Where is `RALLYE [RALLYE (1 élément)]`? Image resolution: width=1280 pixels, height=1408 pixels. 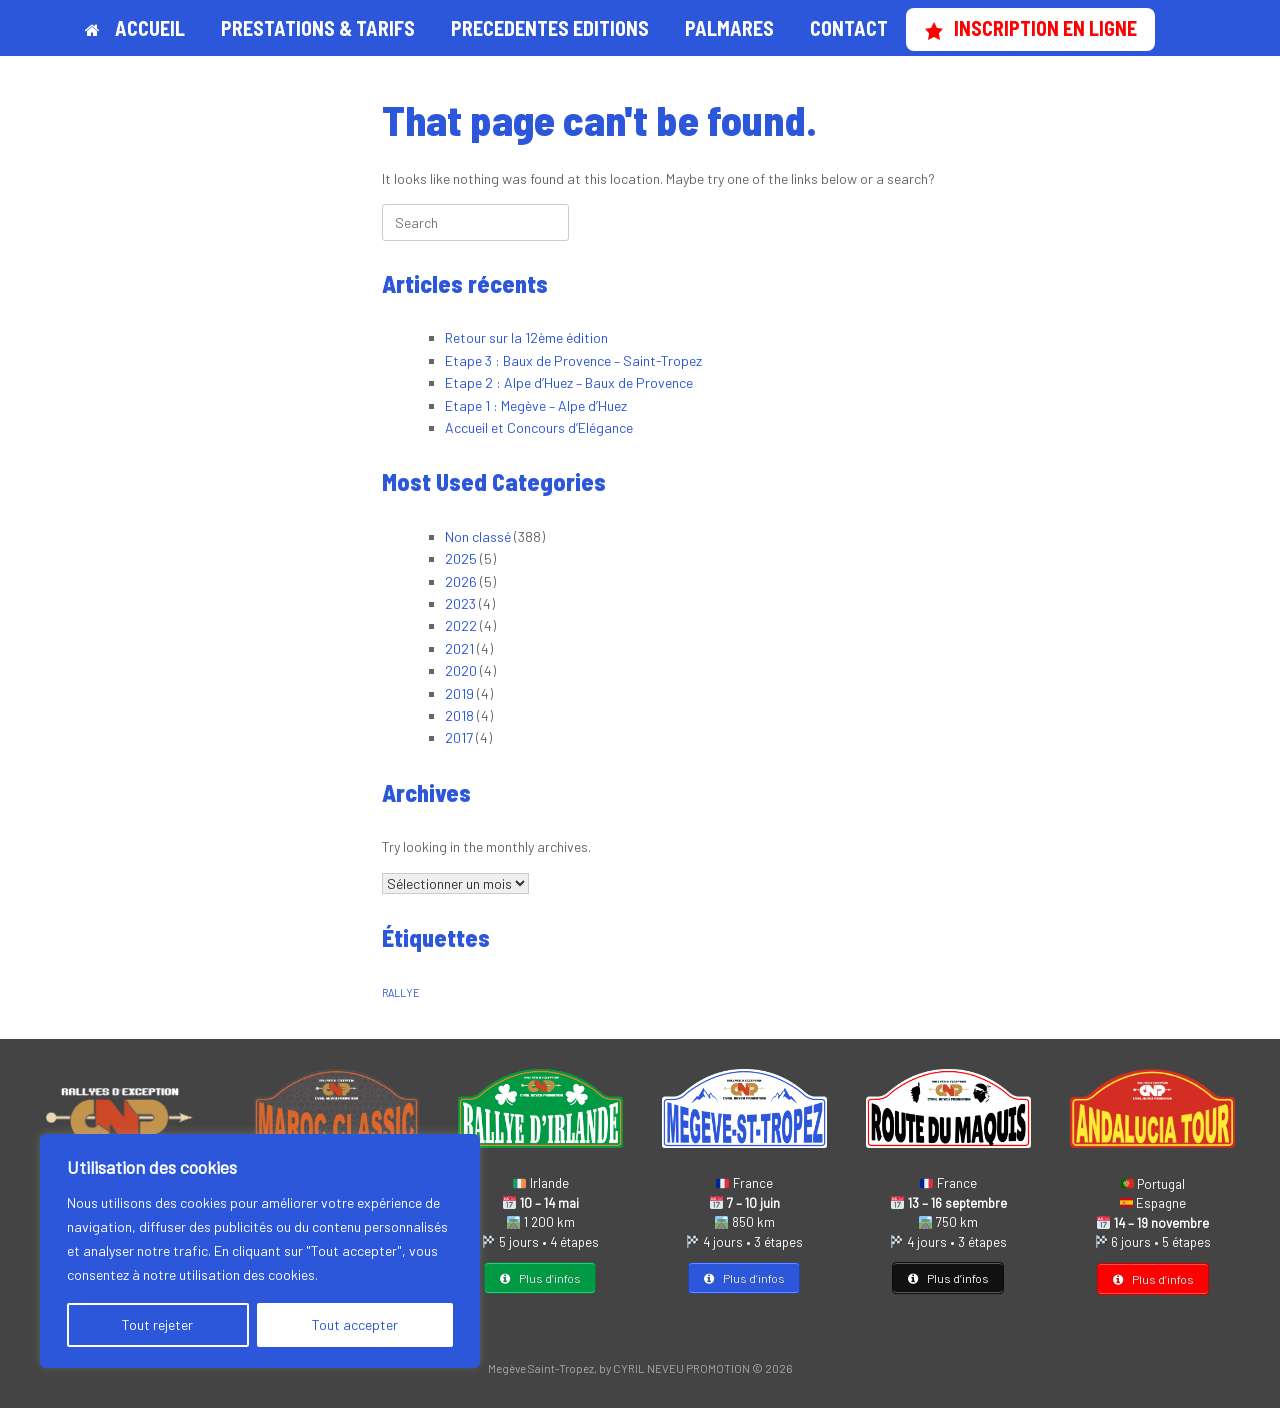 RALLYE [RALLYE (1 élément)] is located at coordinates (401, 992).